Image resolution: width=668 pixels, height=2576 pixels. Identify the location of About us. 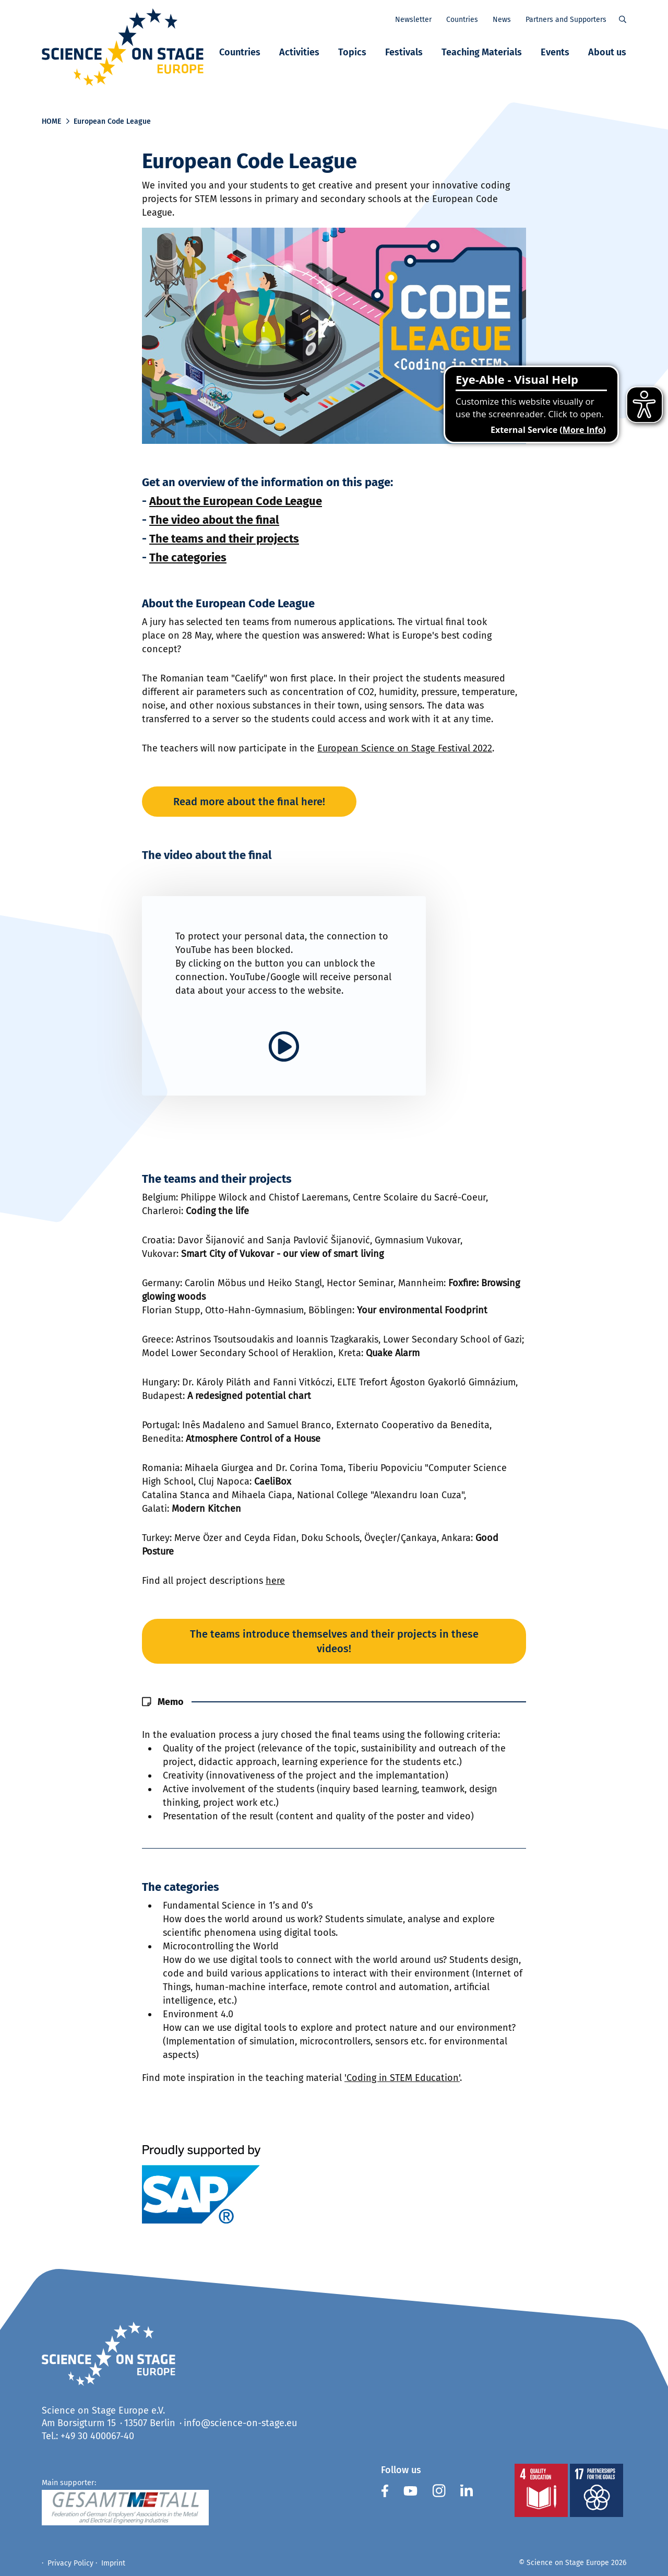
(607, 52).